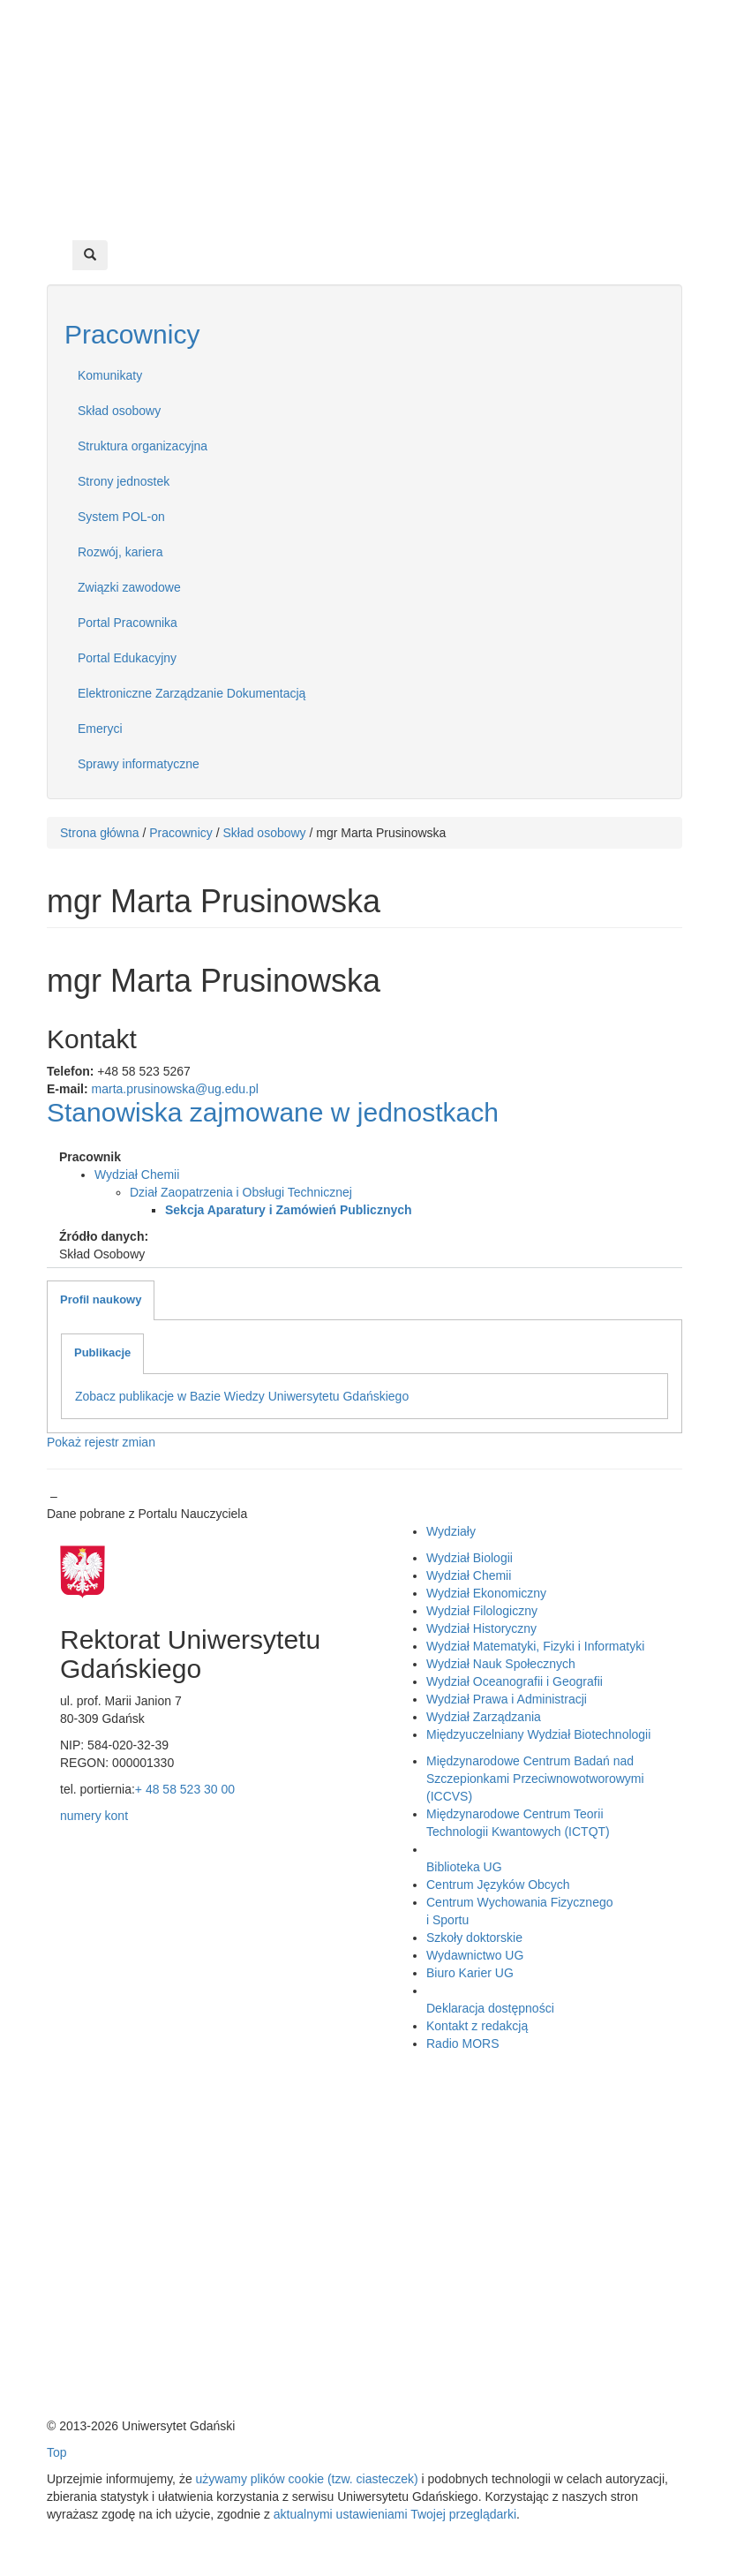 The image size is (729, 2576). What do you see at coordinates (242, 1396) in the screenshot?
I see `Zobacz publikacje w Bazie Wiedzy Uniwersytetu Gdańskiego` at bounding box center [242, 1396].